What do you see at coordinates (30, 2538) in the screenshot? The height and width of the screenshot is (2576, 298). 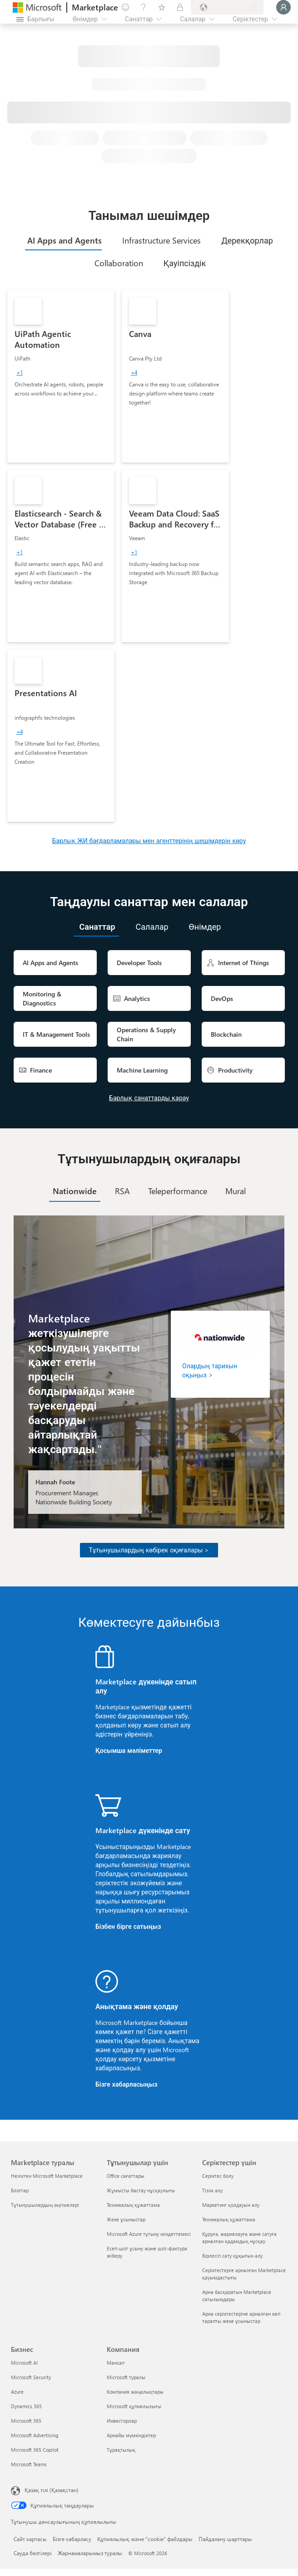 I see `Сайт картасы` at bounding box center [30, 2538].